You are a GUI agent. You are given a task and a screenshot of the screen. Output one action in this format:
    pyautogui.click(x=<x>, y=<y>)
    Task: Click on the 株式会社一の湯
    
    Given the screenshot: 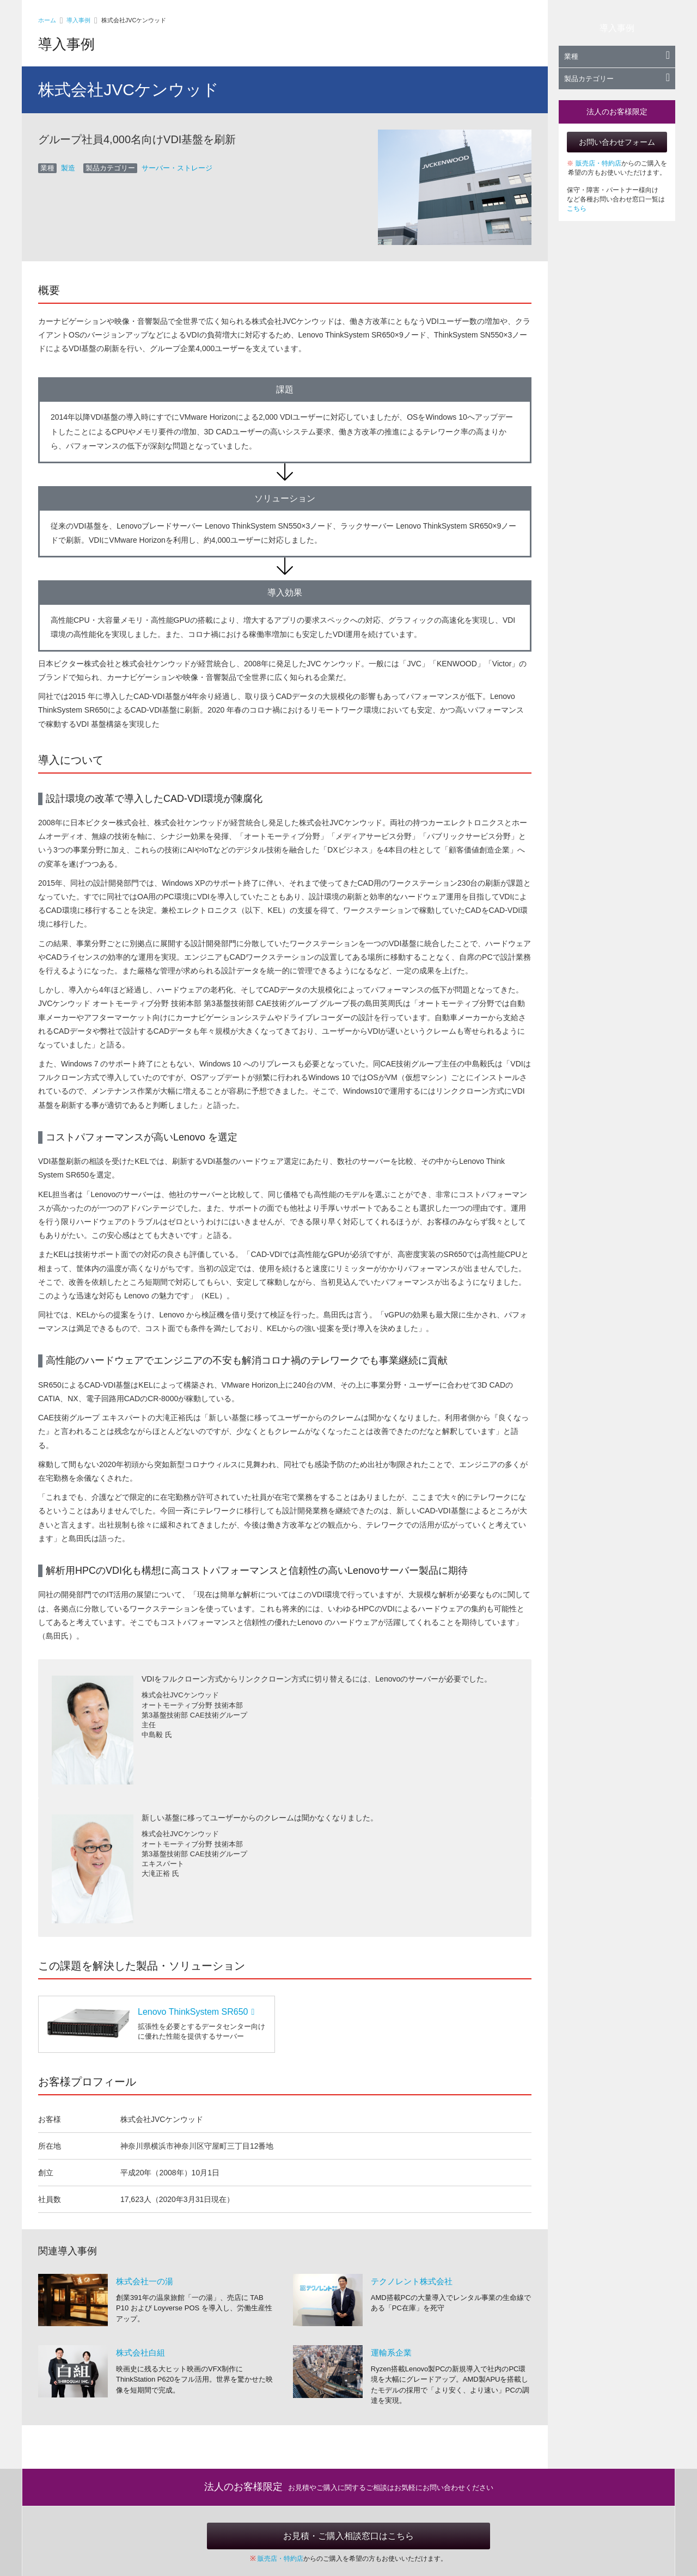 What is the action you would take?
    pyautogui.click(x=144, y=2281)
    